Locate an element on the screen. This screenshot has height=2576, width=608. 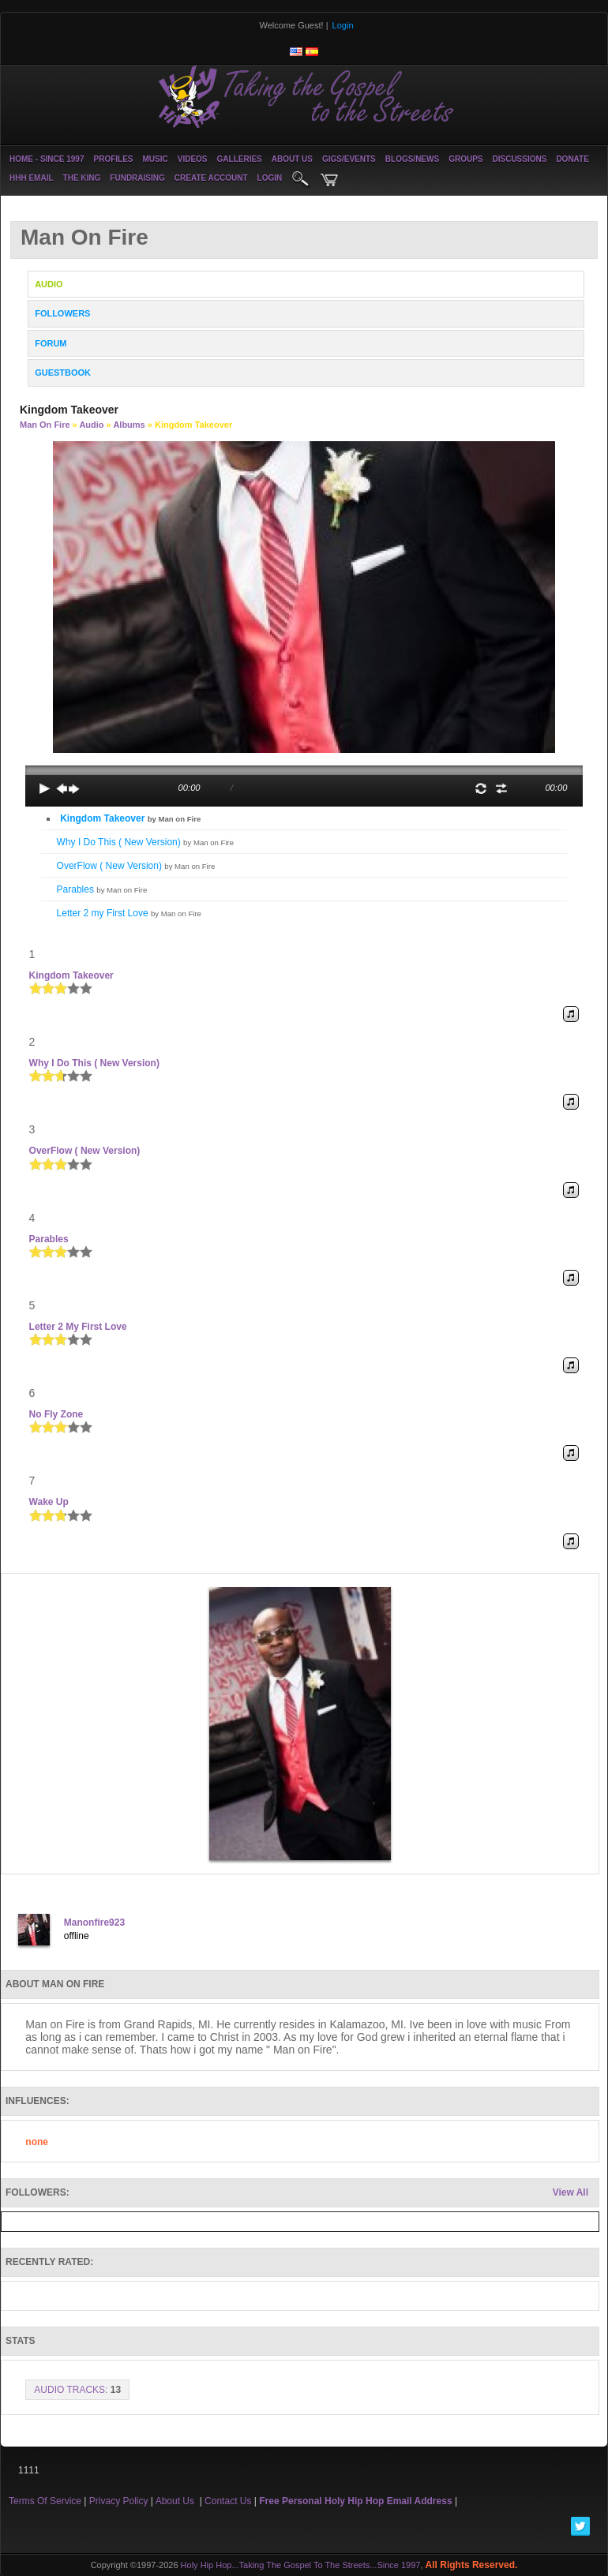
Blogs/News is located at coordinates (412, 159).